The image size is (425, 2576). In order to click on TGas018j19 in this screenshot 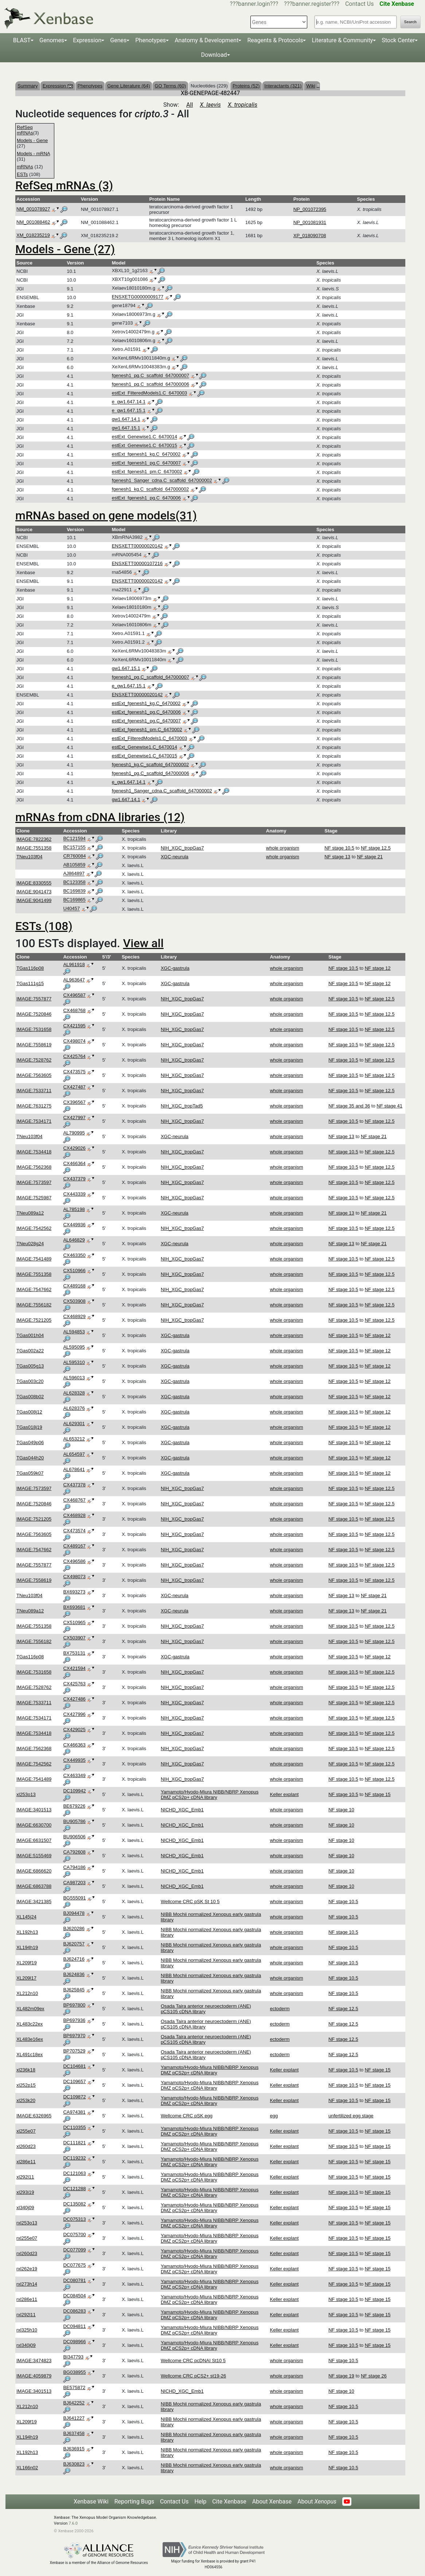, I will do `click(29, 1427)`.